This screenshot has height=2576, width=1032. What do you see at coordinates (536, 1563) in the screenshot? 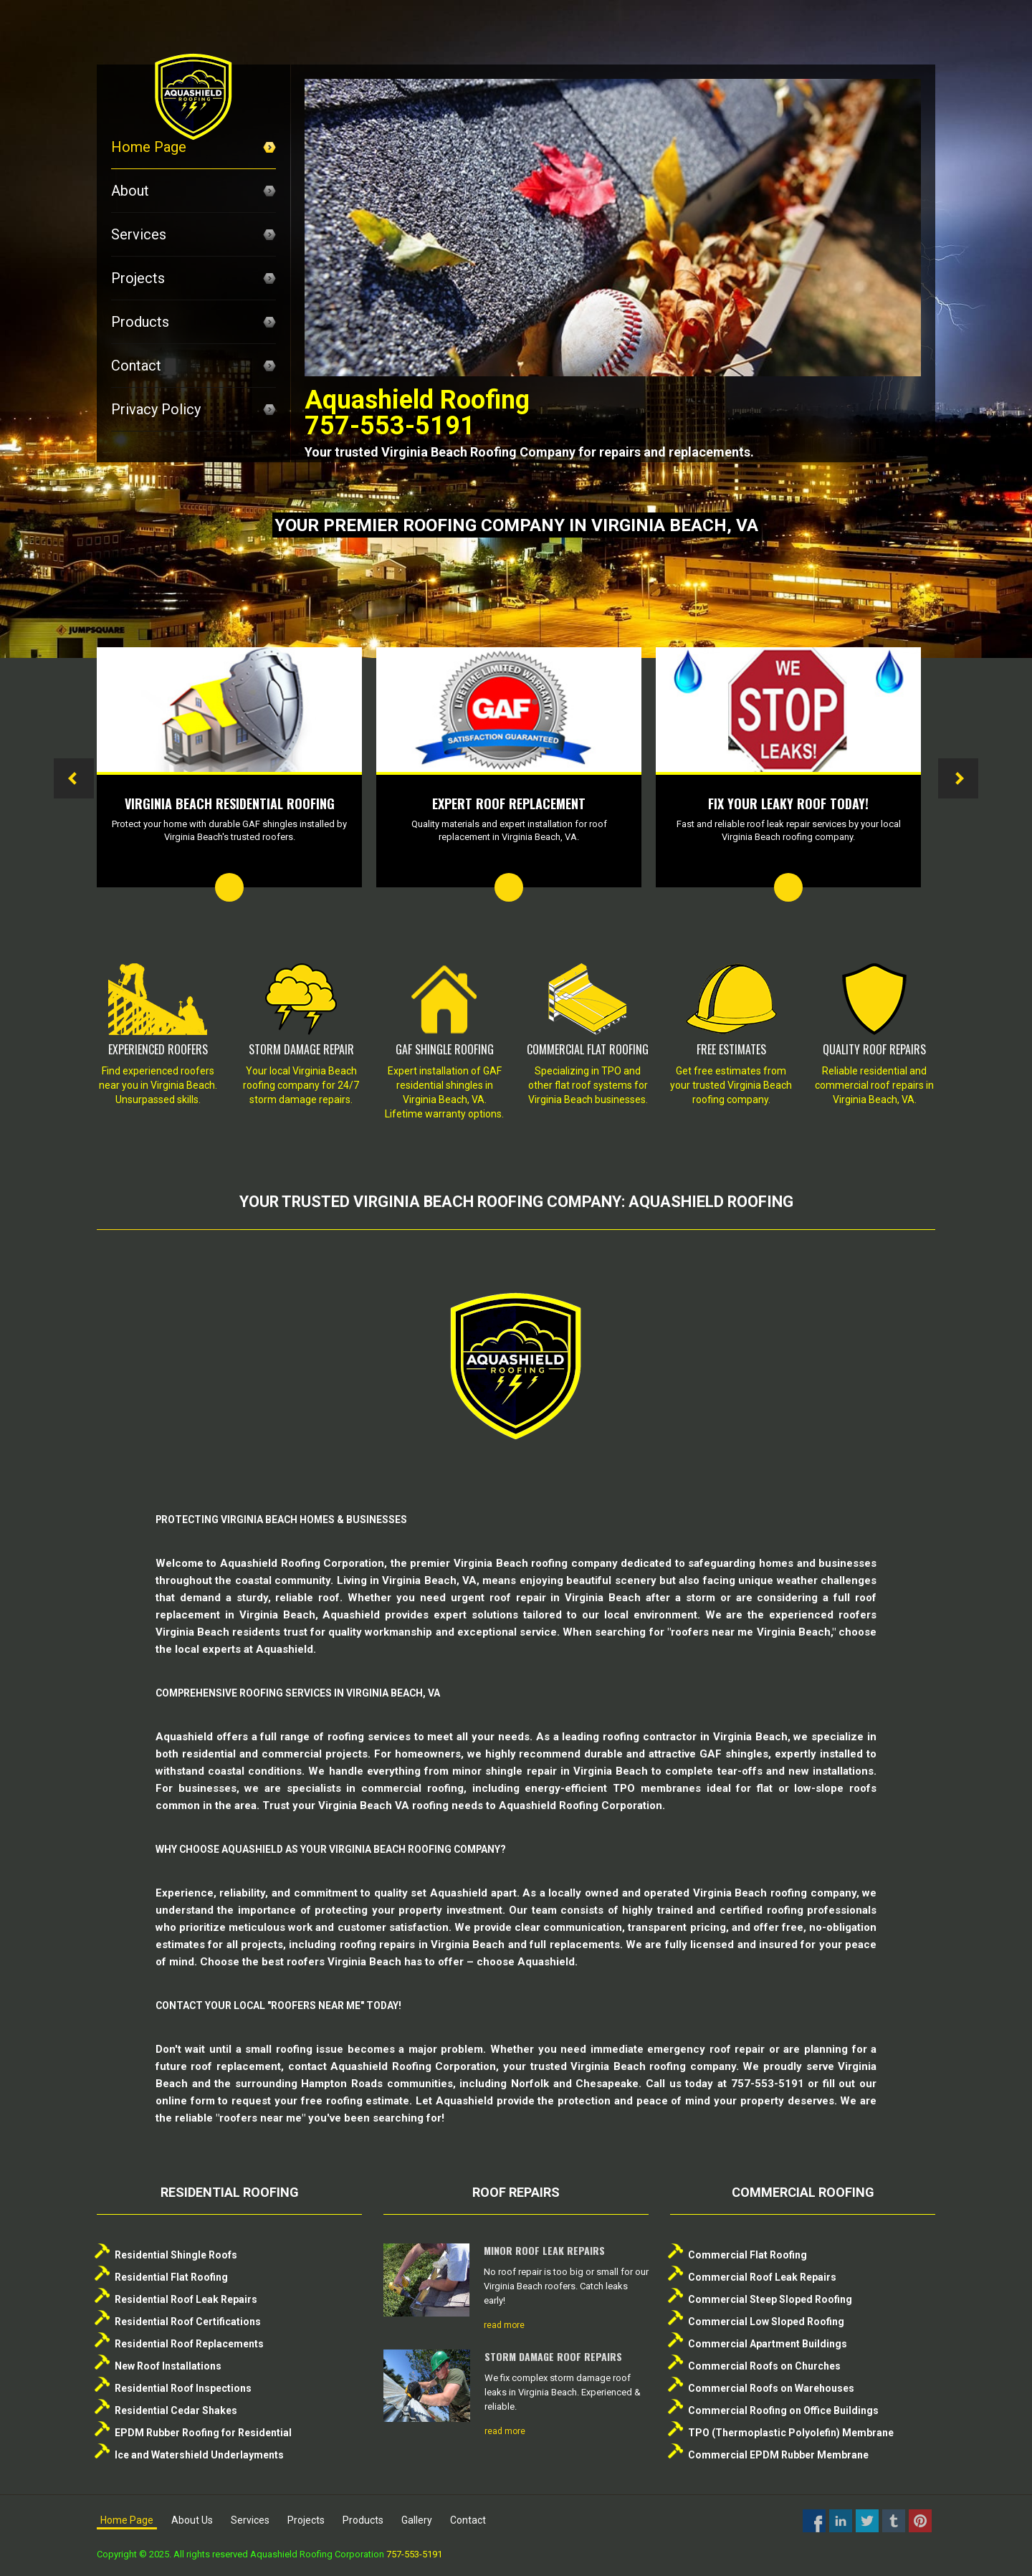
I see `Virginia Beach roofing company` at bounding box center [536, 1563].